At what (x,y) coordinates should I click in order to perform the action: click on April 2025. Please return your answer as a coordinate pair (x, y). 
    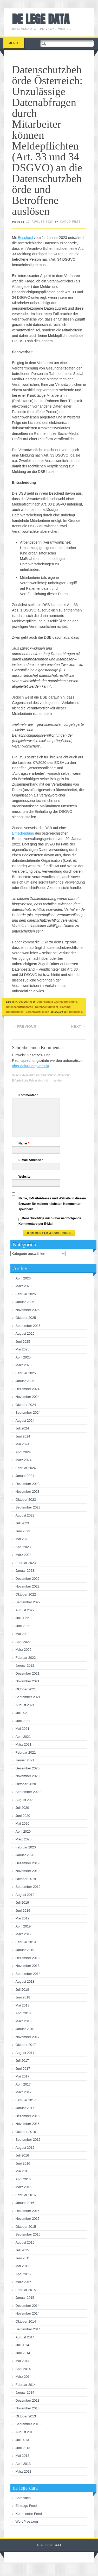
    Looking at the image, I should click on (23, 1357).